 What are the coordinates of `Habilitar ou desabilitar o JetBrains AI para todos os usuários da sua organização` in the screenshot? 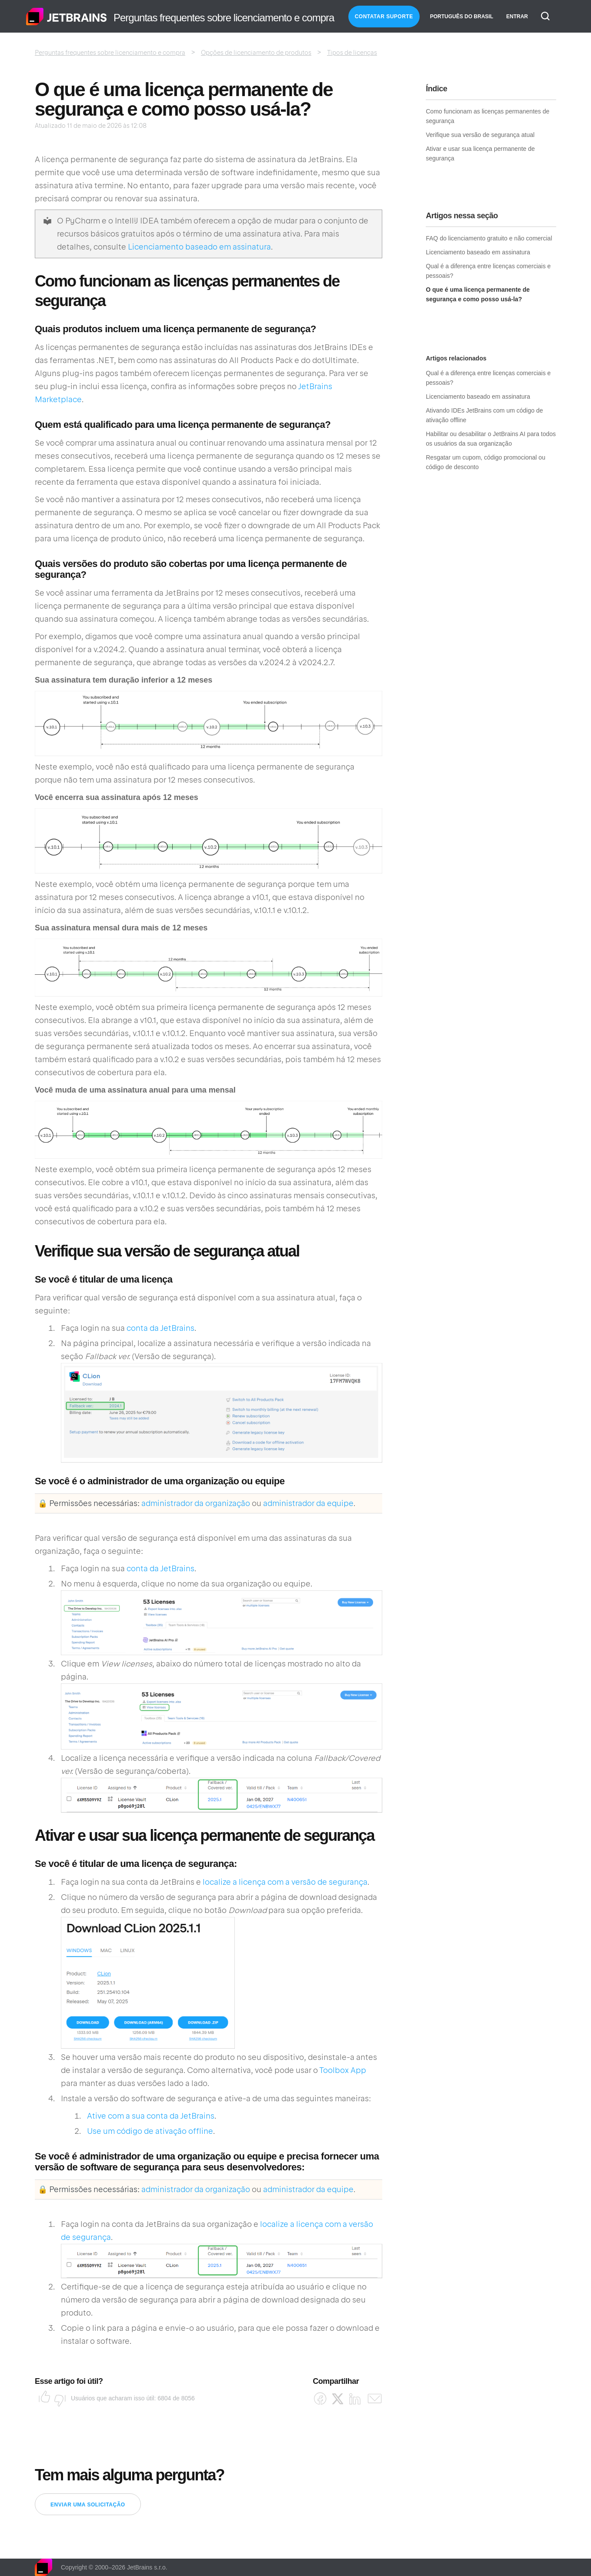 It's located at (491, 438).